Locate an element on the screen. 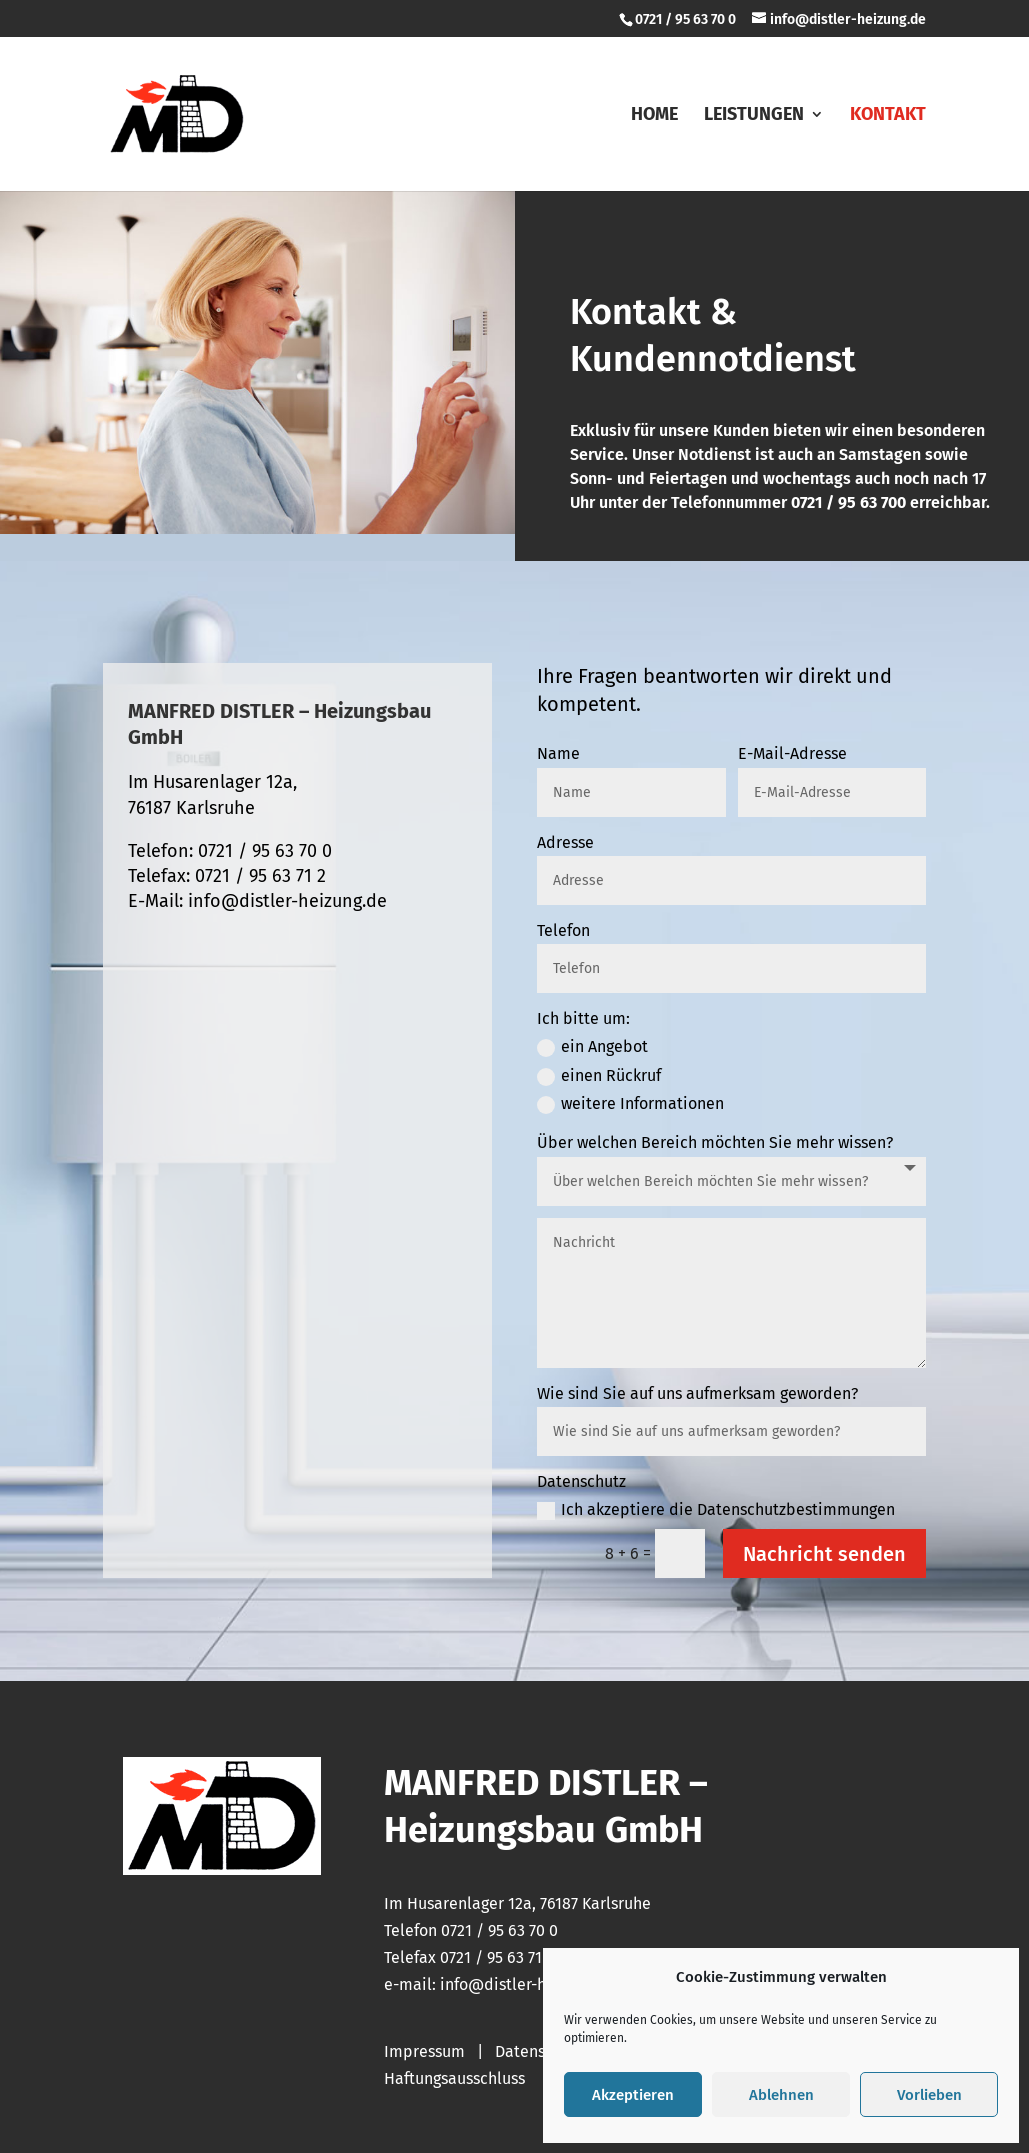 The image size is (1029, 2153). Kontakt is located at coordinates (888, 116).